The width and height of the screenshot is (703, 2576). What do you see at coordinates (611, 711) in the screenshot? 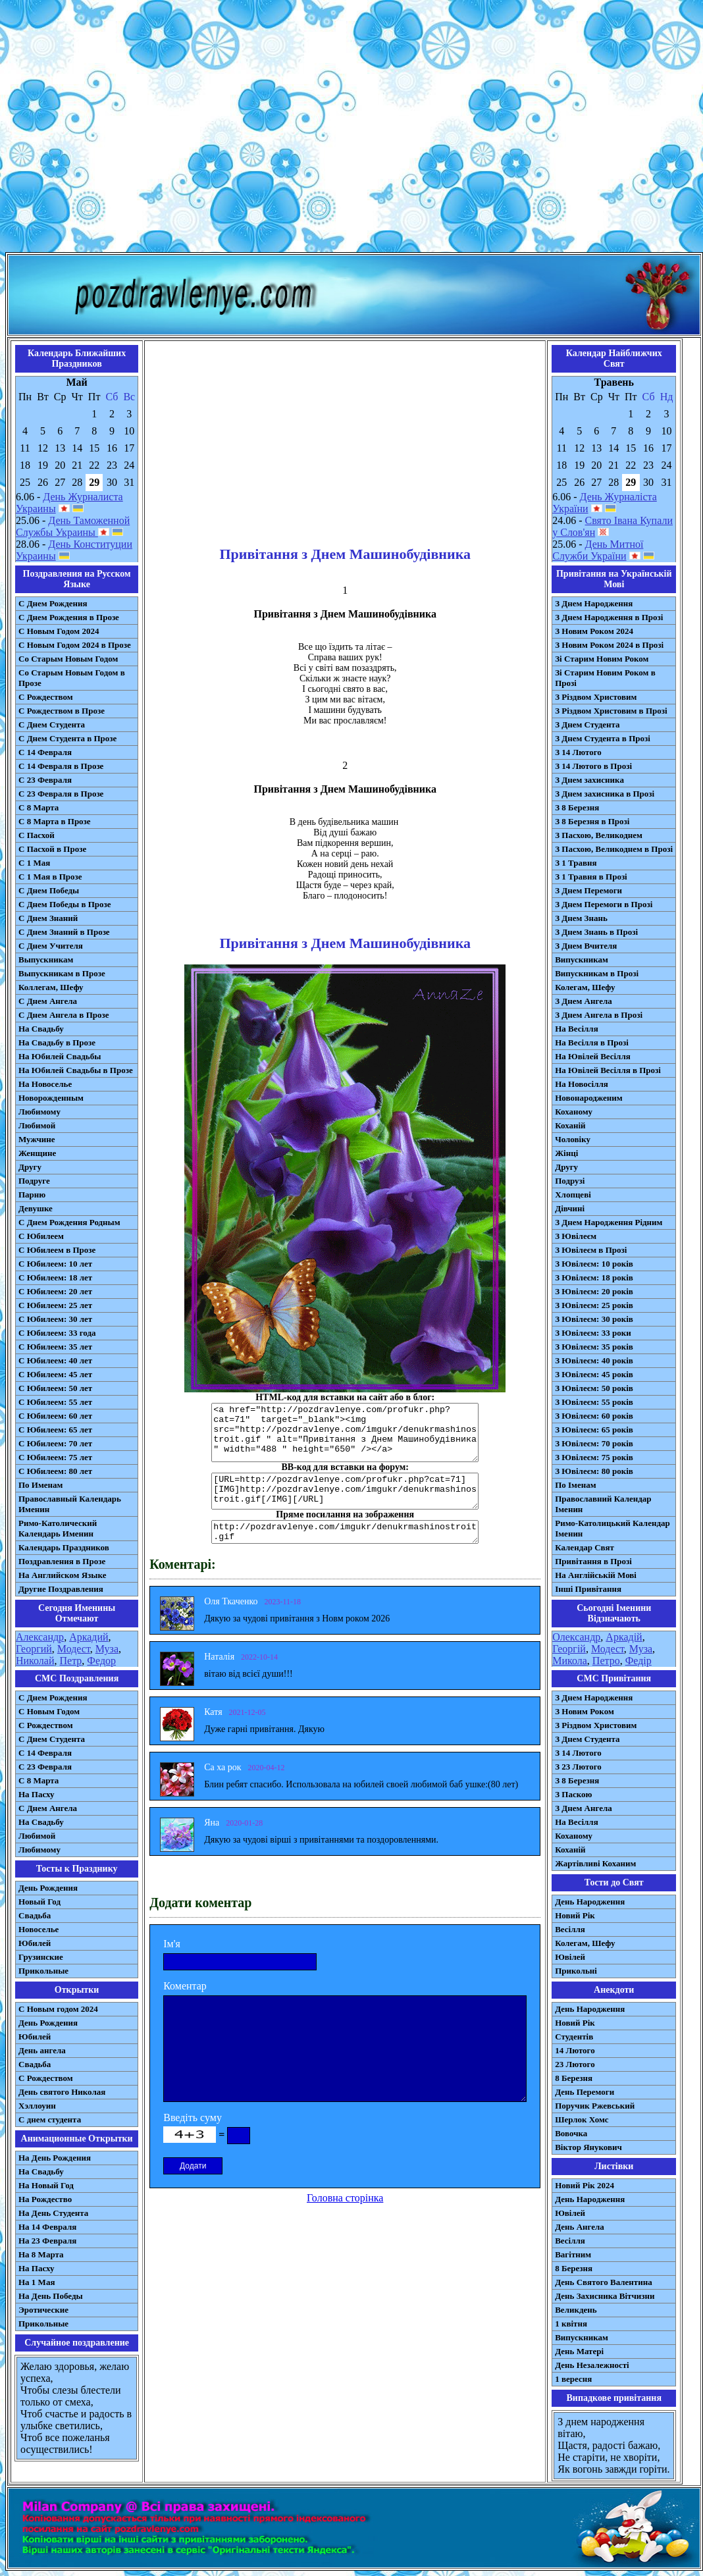
I see `З Різдвом Христовим в Прозі` at bounding box center [611, 711].